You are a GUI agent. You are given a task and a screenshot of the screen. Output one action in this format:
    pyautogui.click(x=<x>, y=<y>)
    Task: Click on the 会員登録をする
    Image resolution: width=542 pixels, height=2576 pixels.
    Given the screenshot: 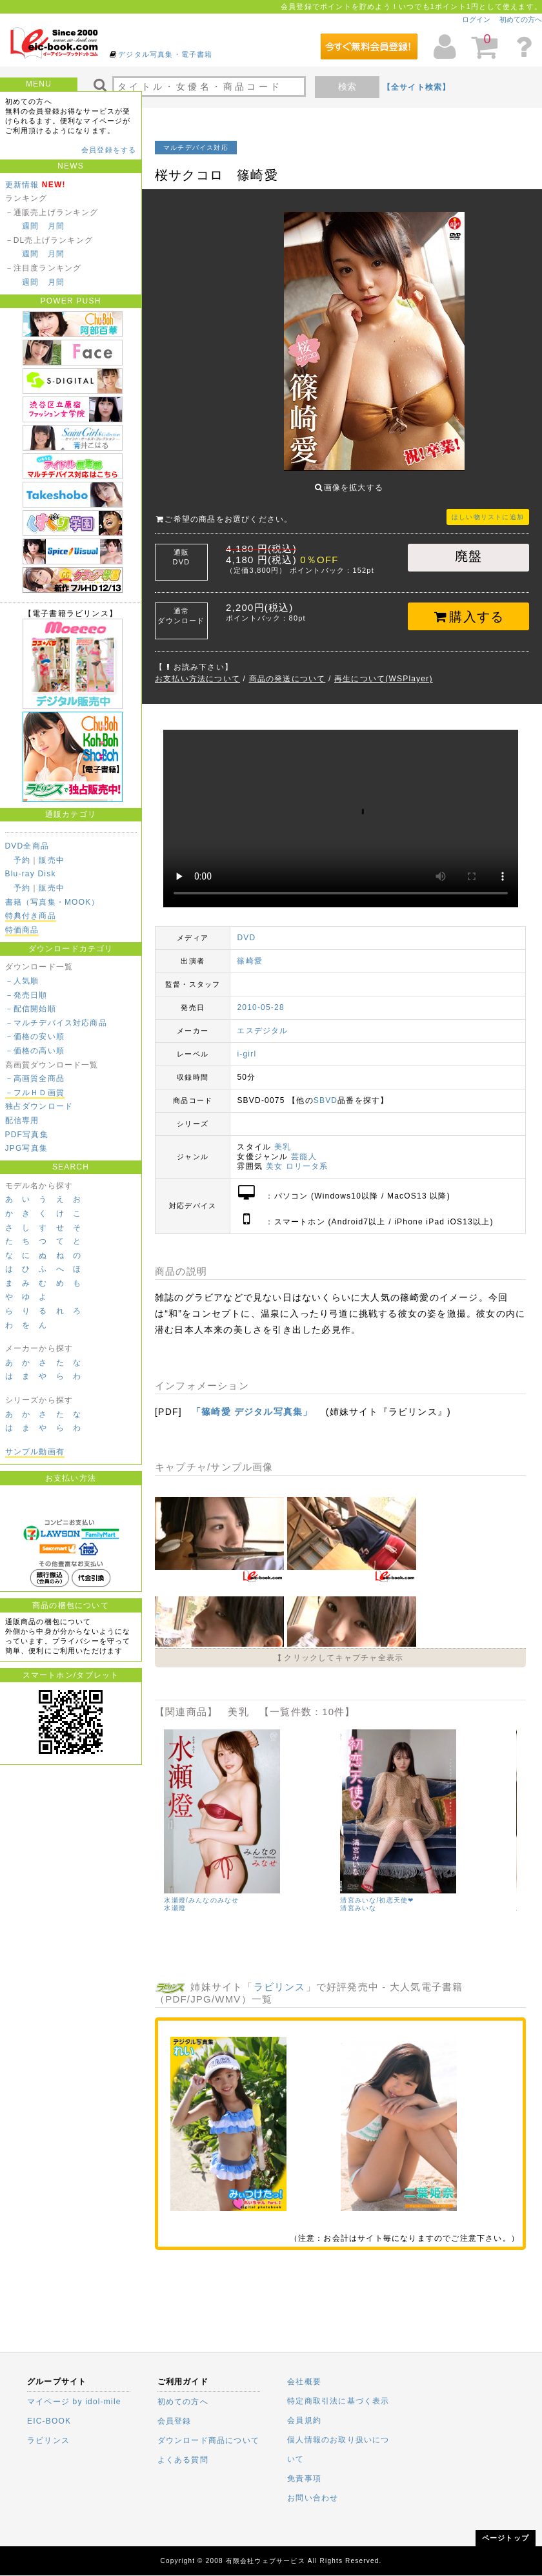 What is the action you would take?
    pyautogui.click(x=108, y=150)
    